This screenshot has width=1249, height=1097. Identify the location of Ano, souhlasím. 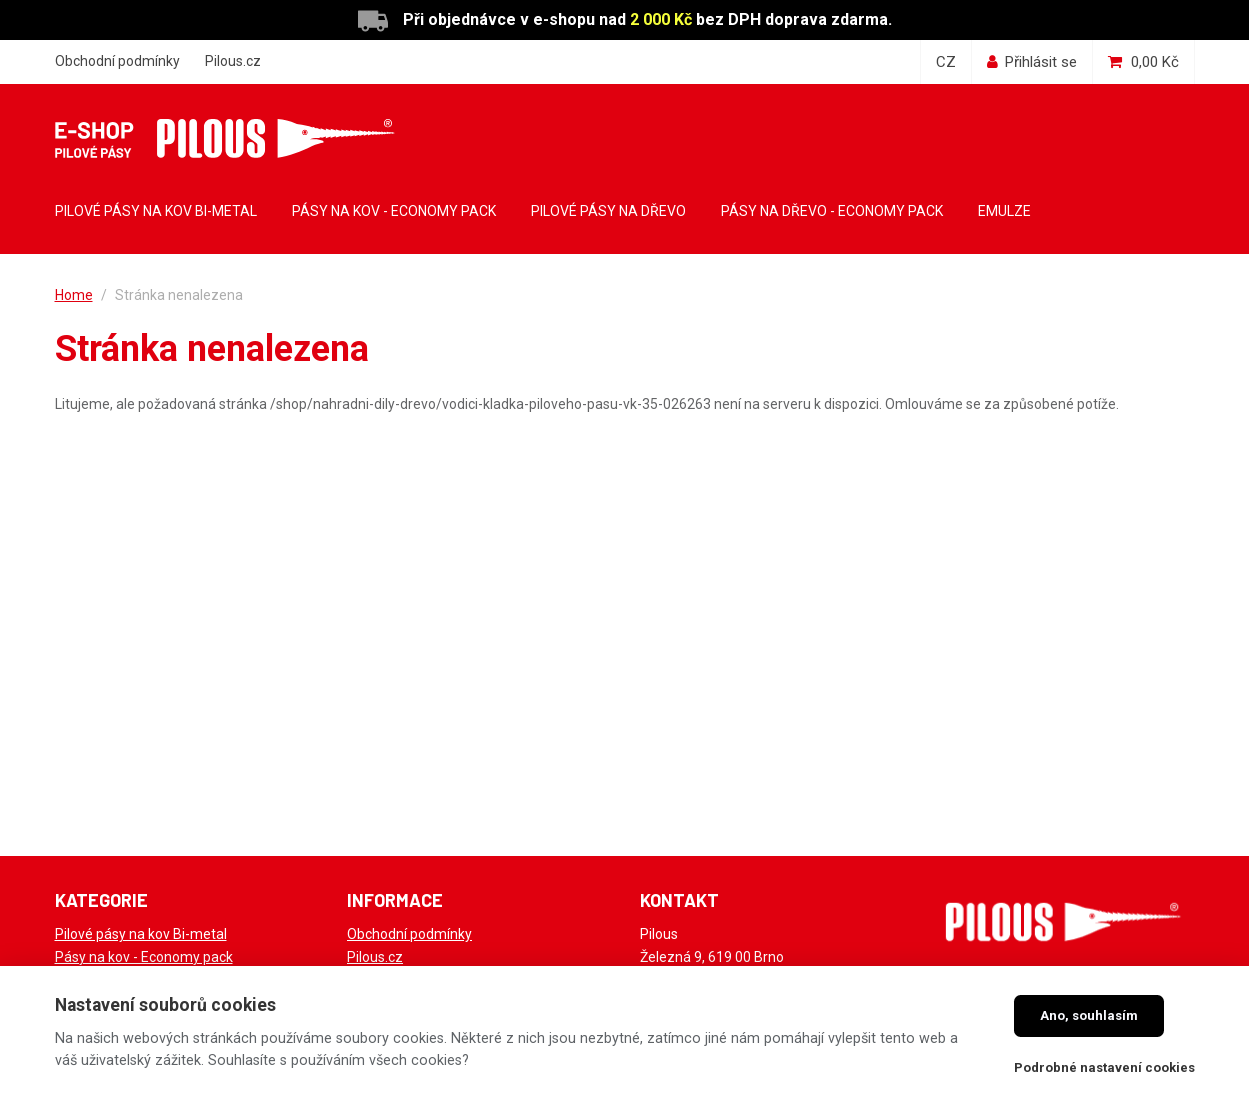
(1089, 1015).